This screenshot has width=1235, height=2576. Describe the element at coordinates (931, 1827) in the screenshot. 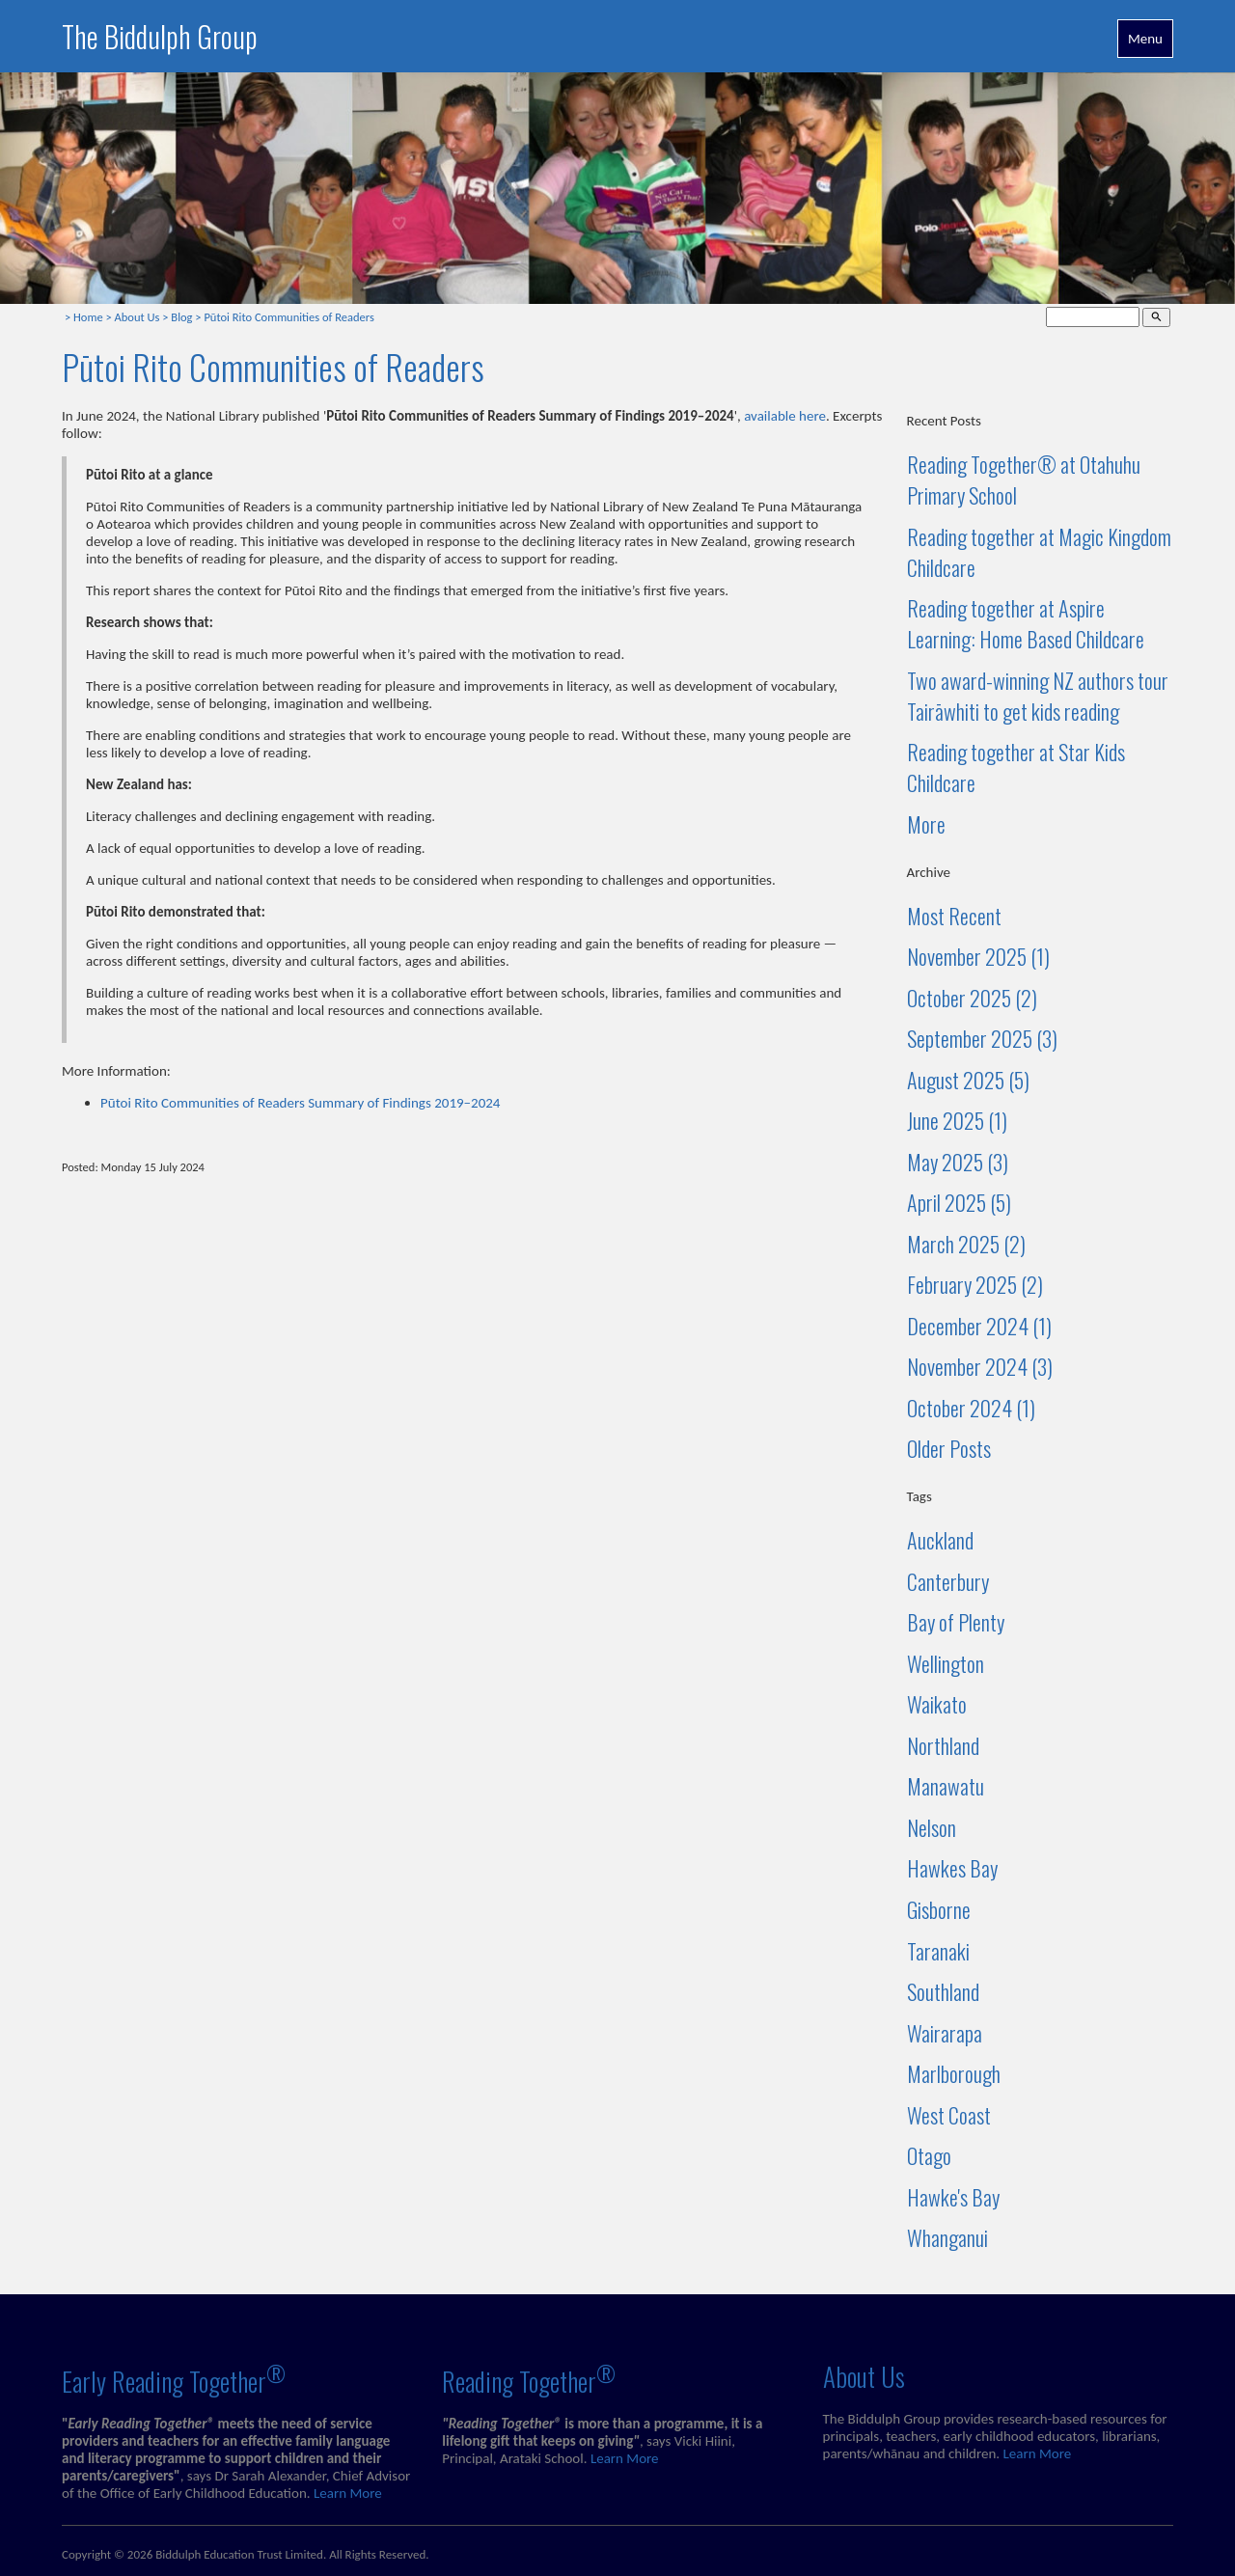

I see `Nelson` at that location.